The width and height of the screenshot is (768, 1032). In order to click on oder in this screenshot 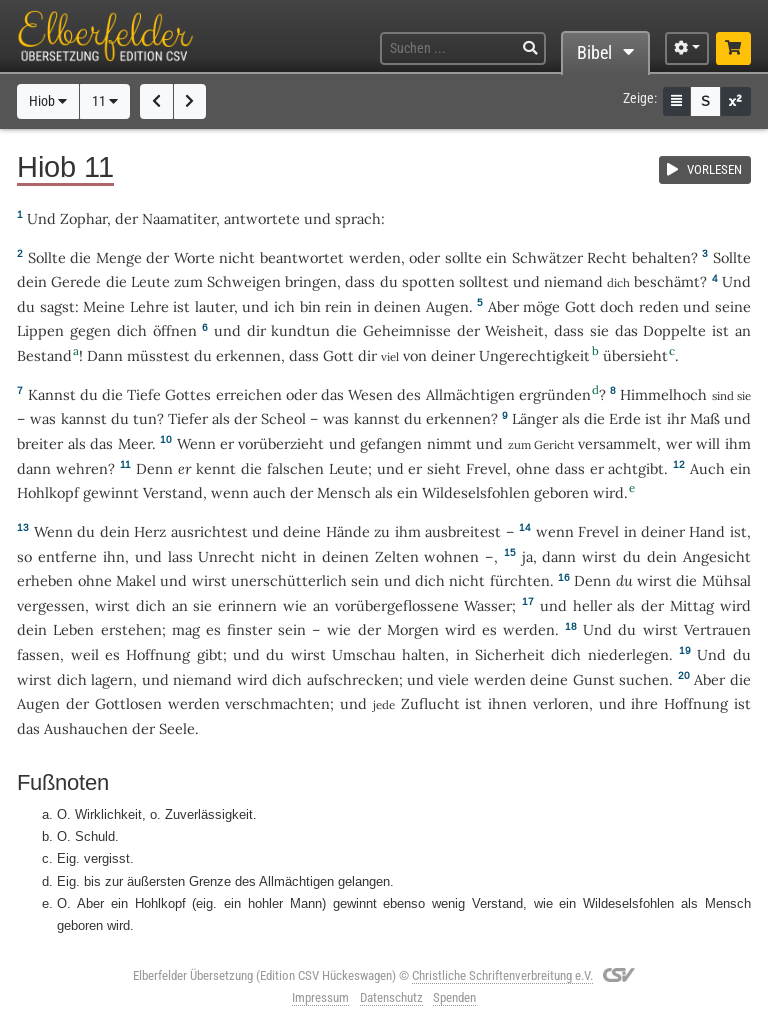, I will do `click(424, 257)`.